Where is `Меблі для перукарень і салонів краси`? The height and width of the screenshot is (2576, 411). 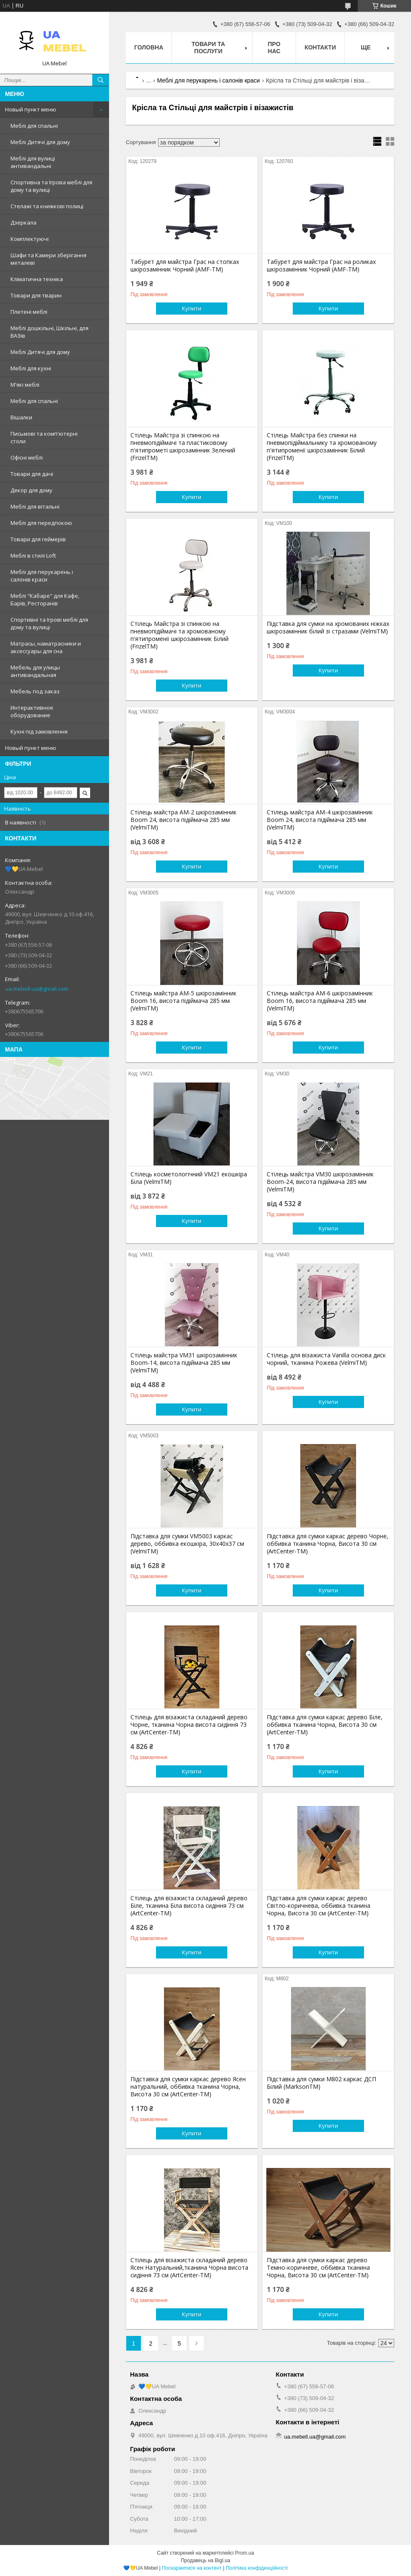
Меблі для перукарень і салонів краси is located at coordinates (41, 575).